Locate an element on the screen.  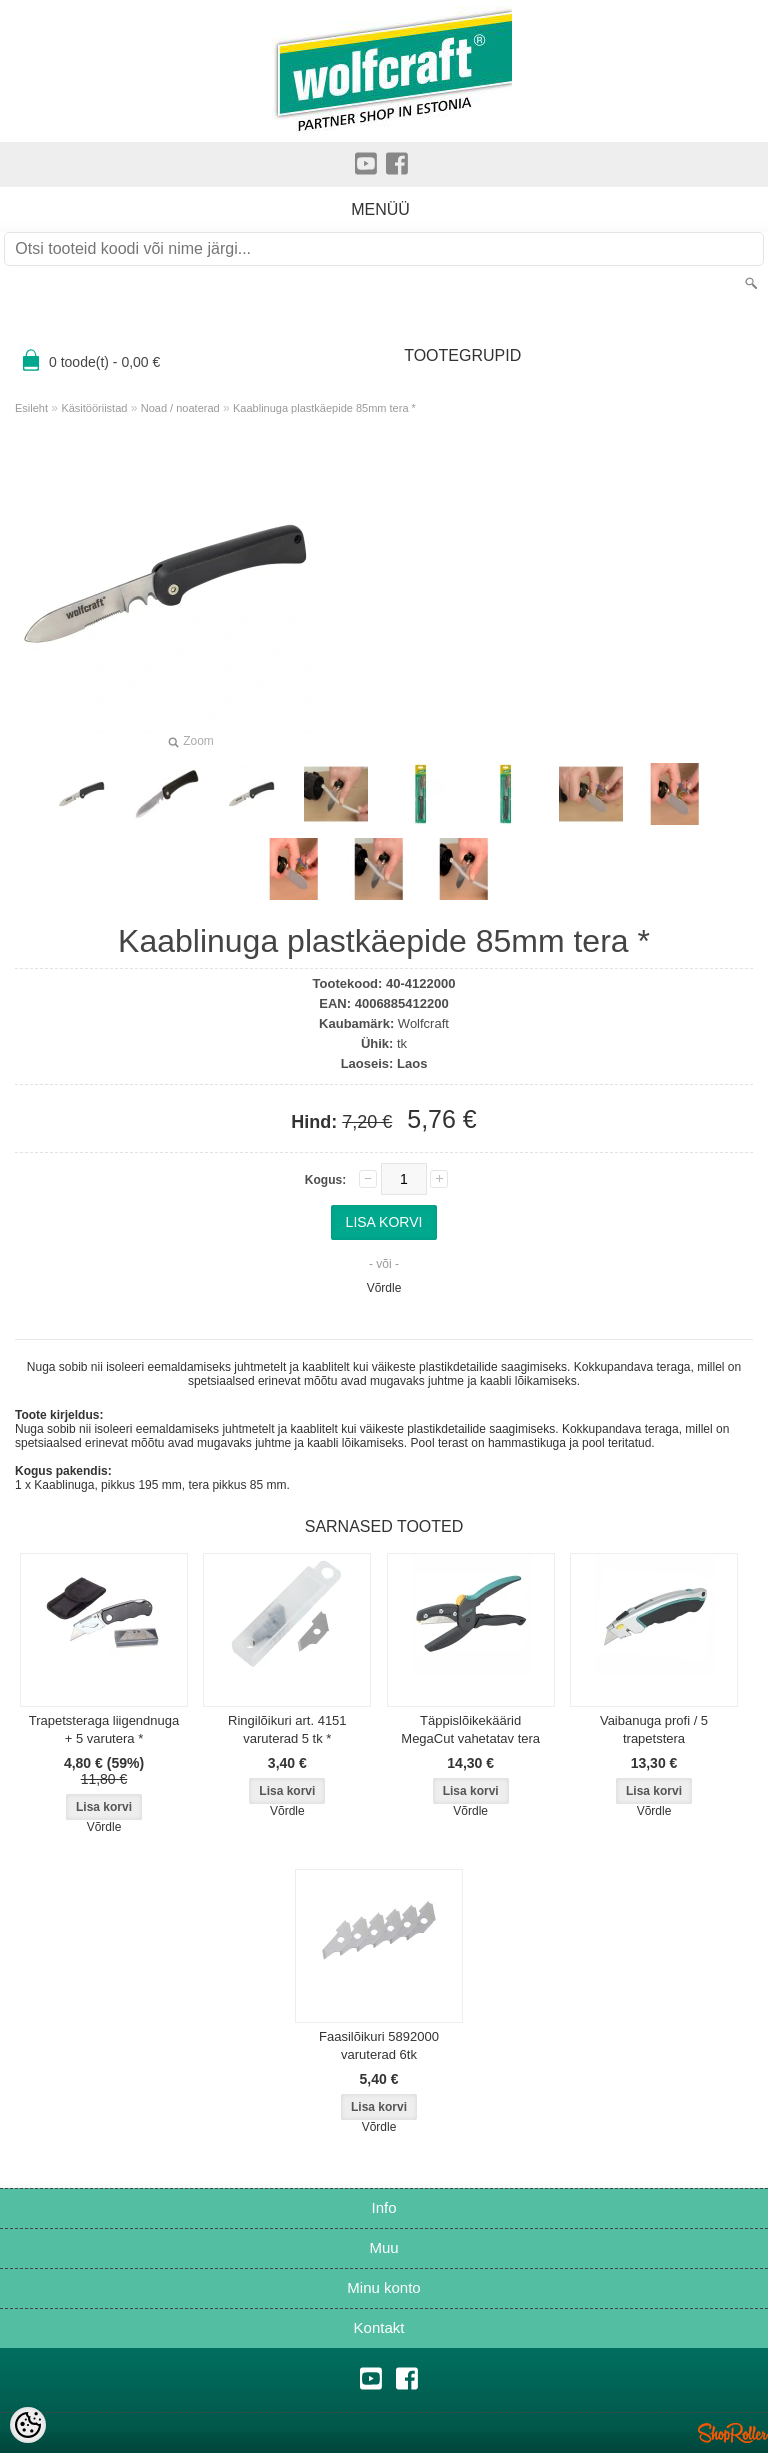
Vaibanuga profi / 5 trapetstera is located at coordinates (654, 1729).